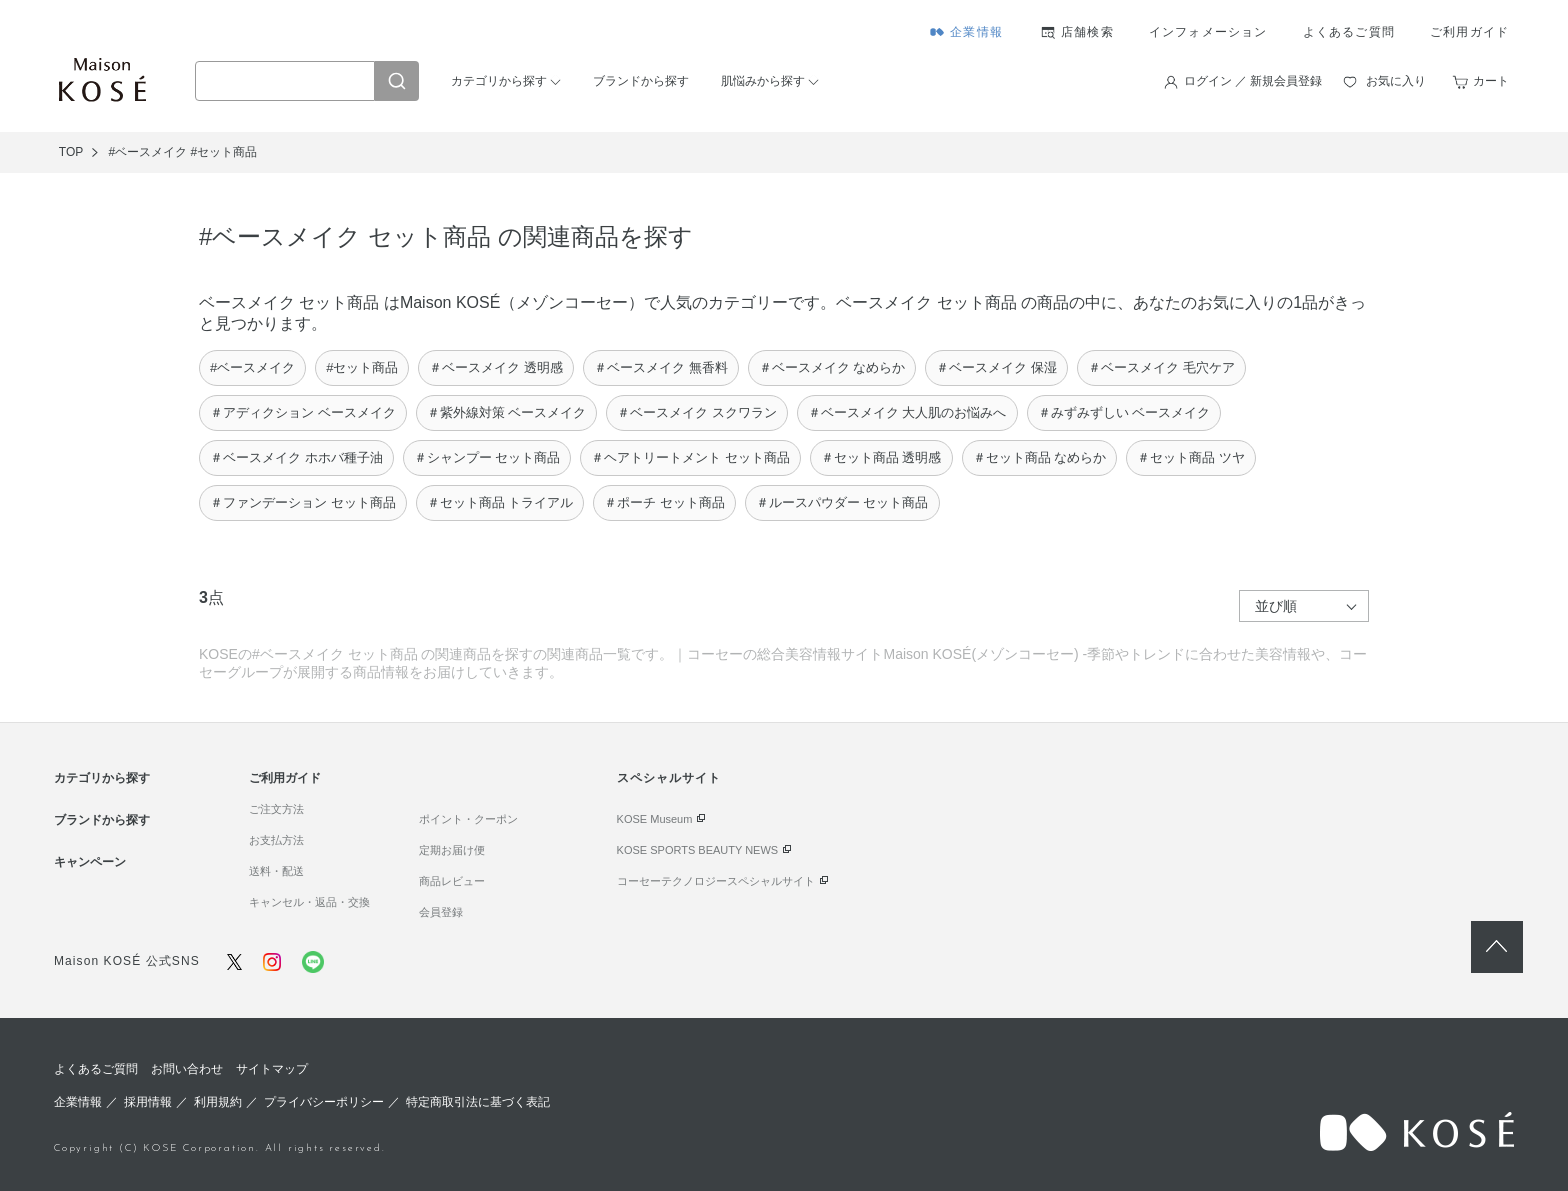 The image size is (1568, 1191). I want to click on お気に入り, so click(1396, 81).